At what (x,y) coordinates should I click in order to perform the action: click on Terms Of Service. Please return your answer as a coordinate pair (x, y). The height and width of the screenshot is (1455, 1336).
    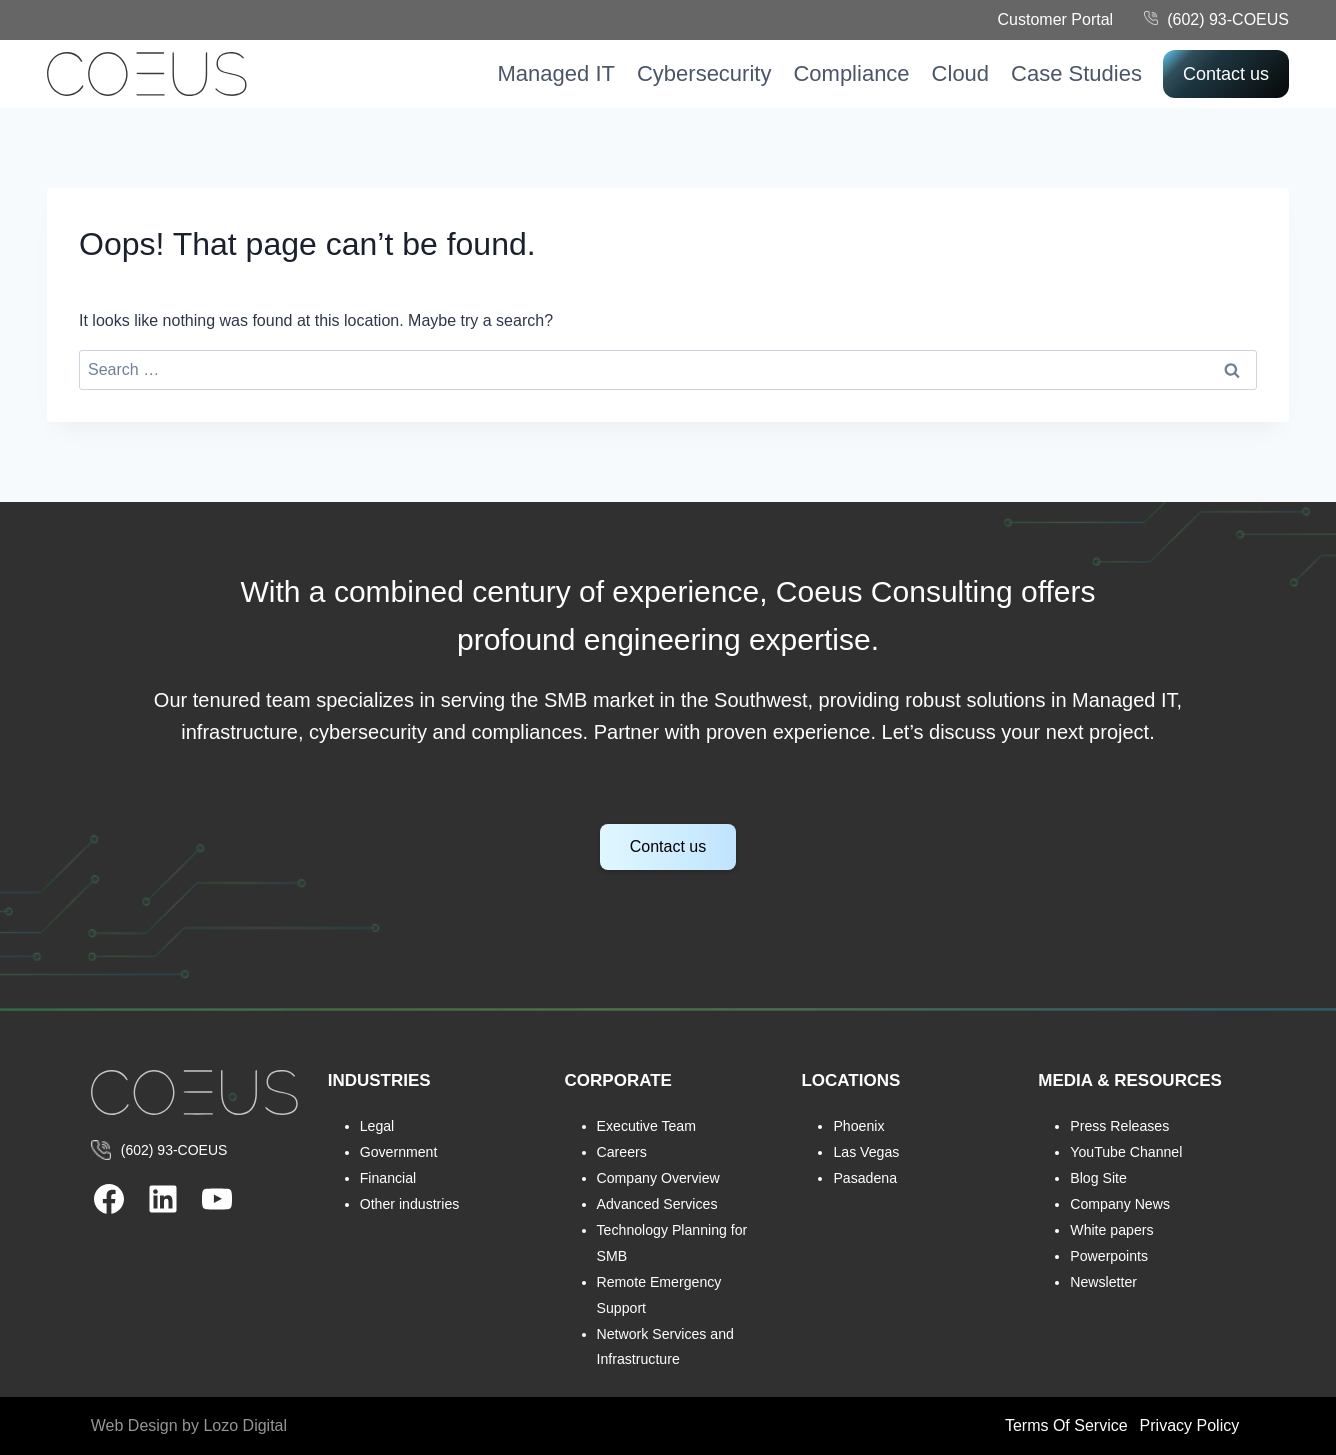
    Looking at the image, I should click on (1066, 1425).